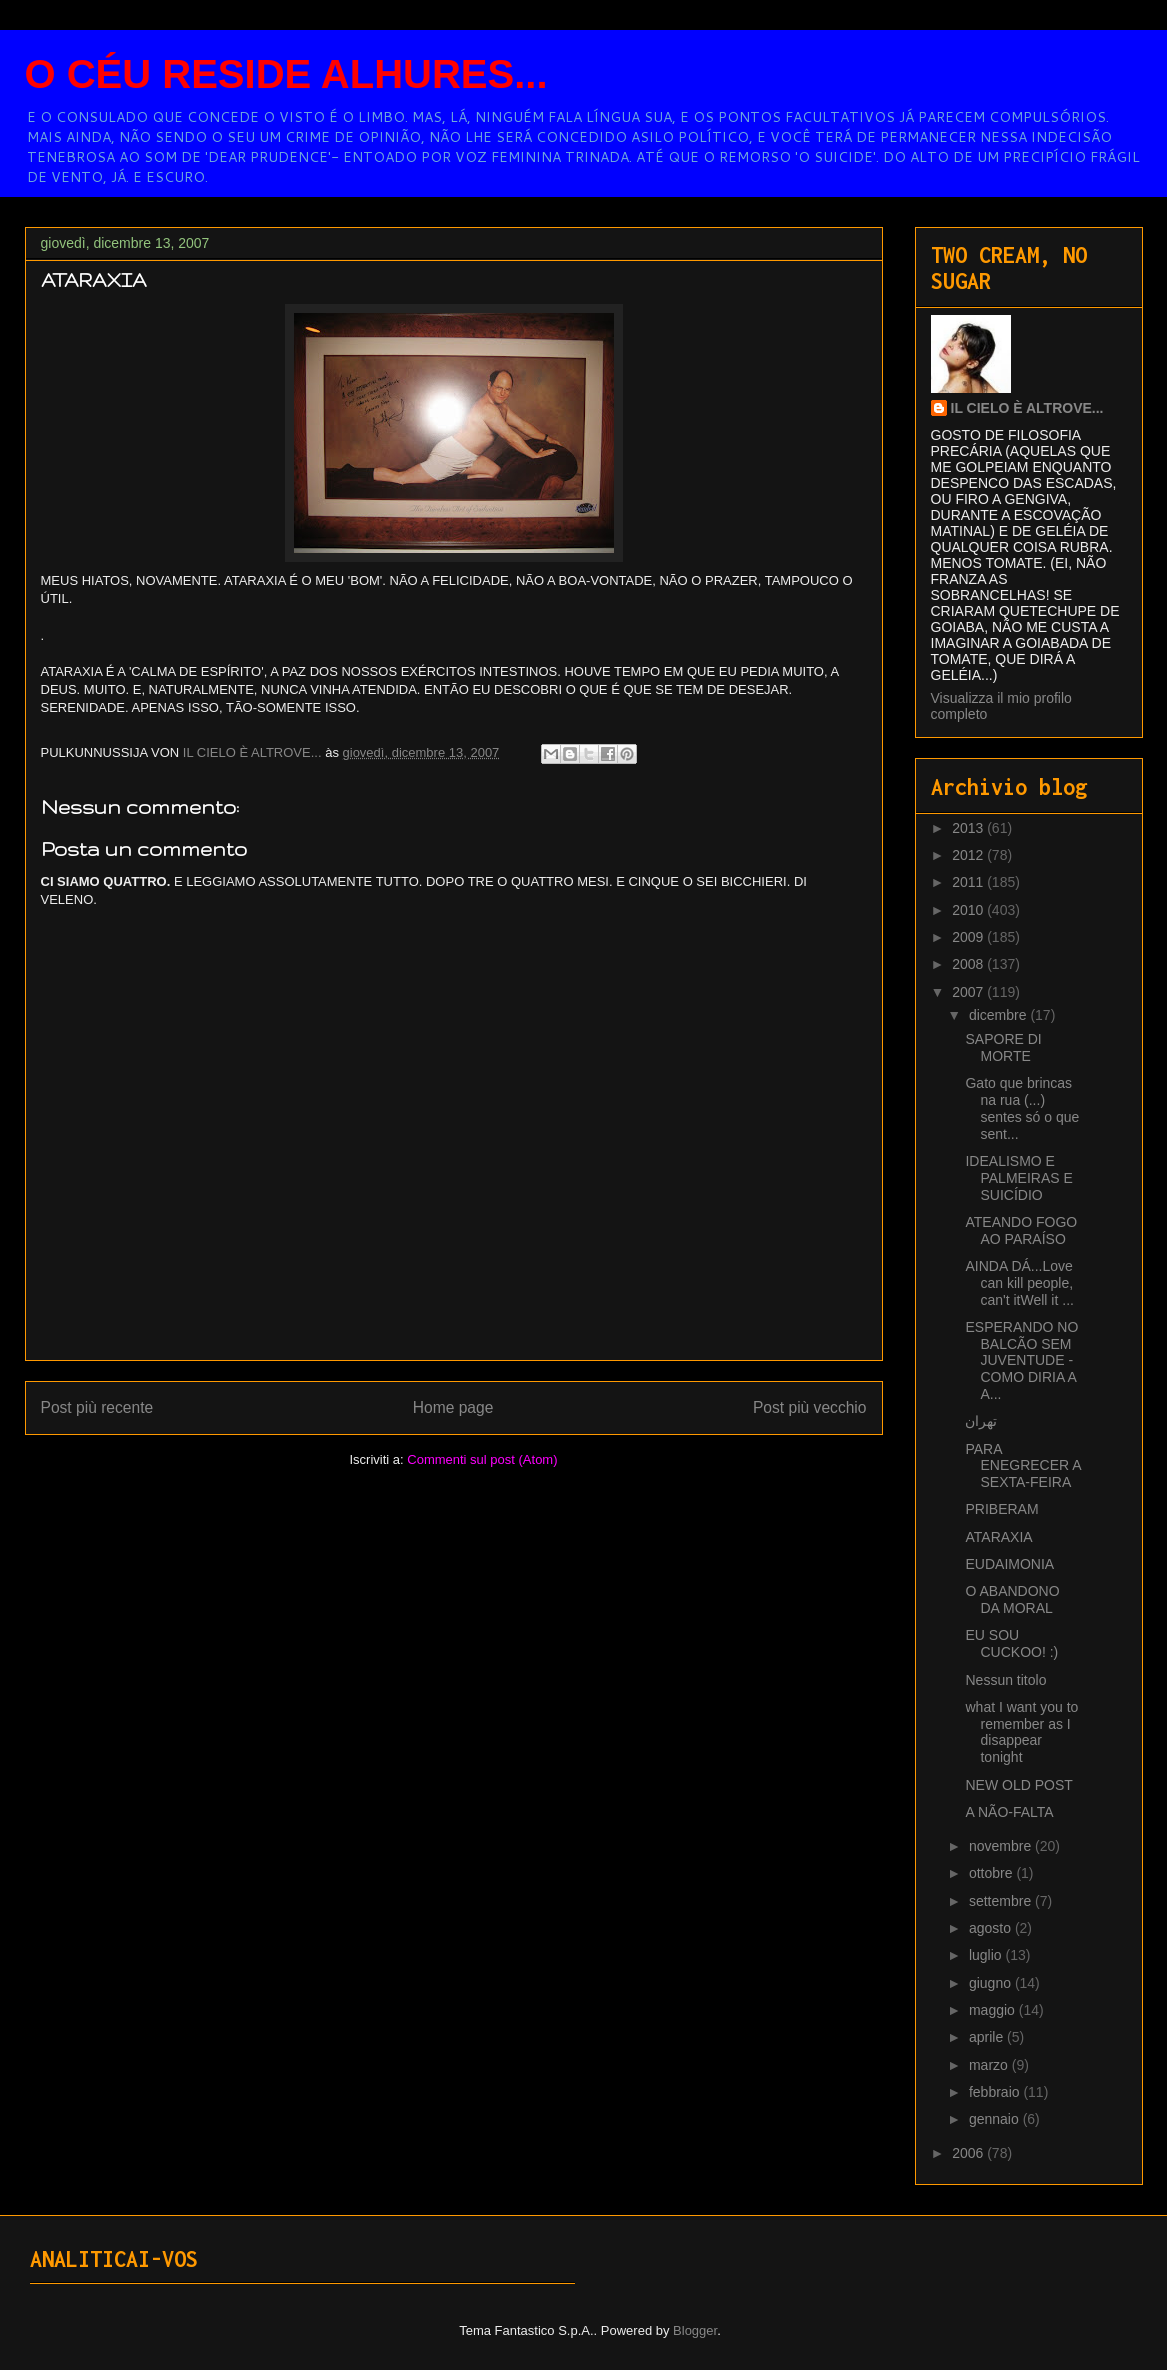  What do you see at coordinates (1009, 1812) in the screenshot?
I see `A NÃO-FALTA` at bounding box center [1009, 1812].